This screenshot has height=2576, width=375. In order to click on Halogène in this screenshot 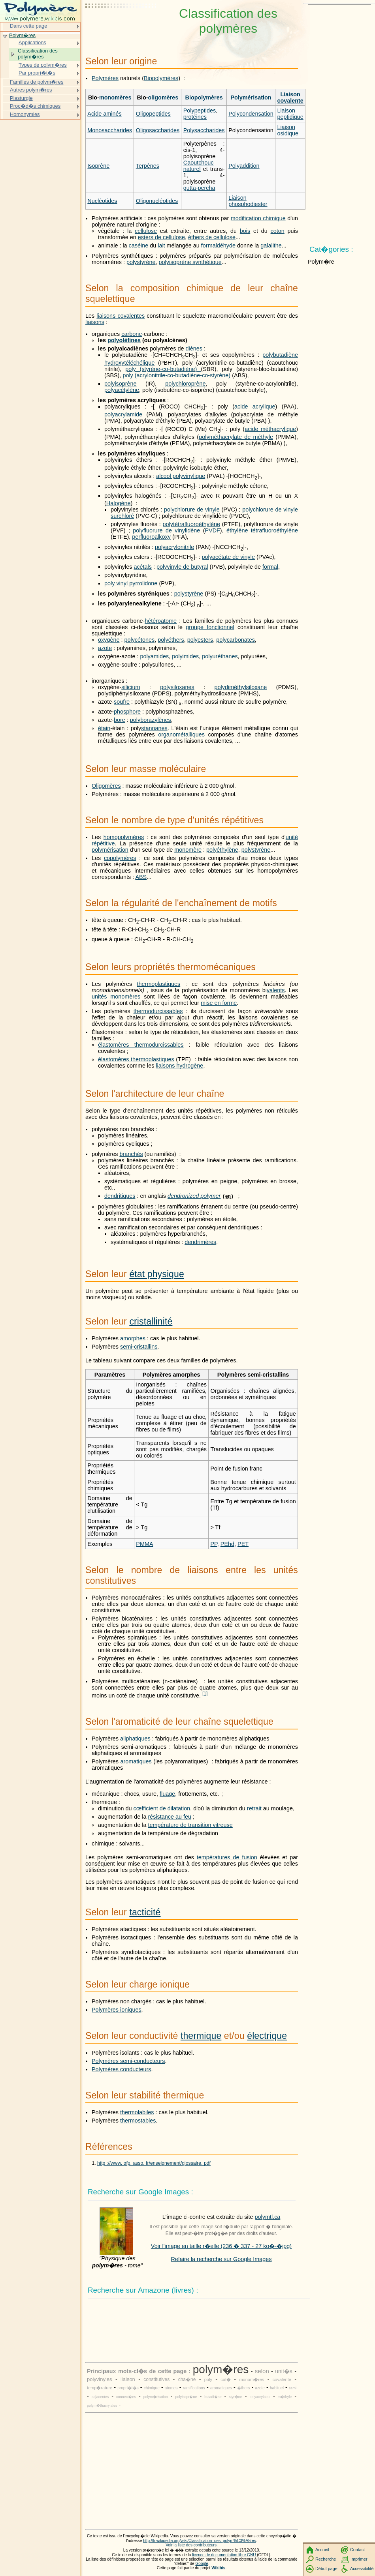, I will do `click(118, 503)`.